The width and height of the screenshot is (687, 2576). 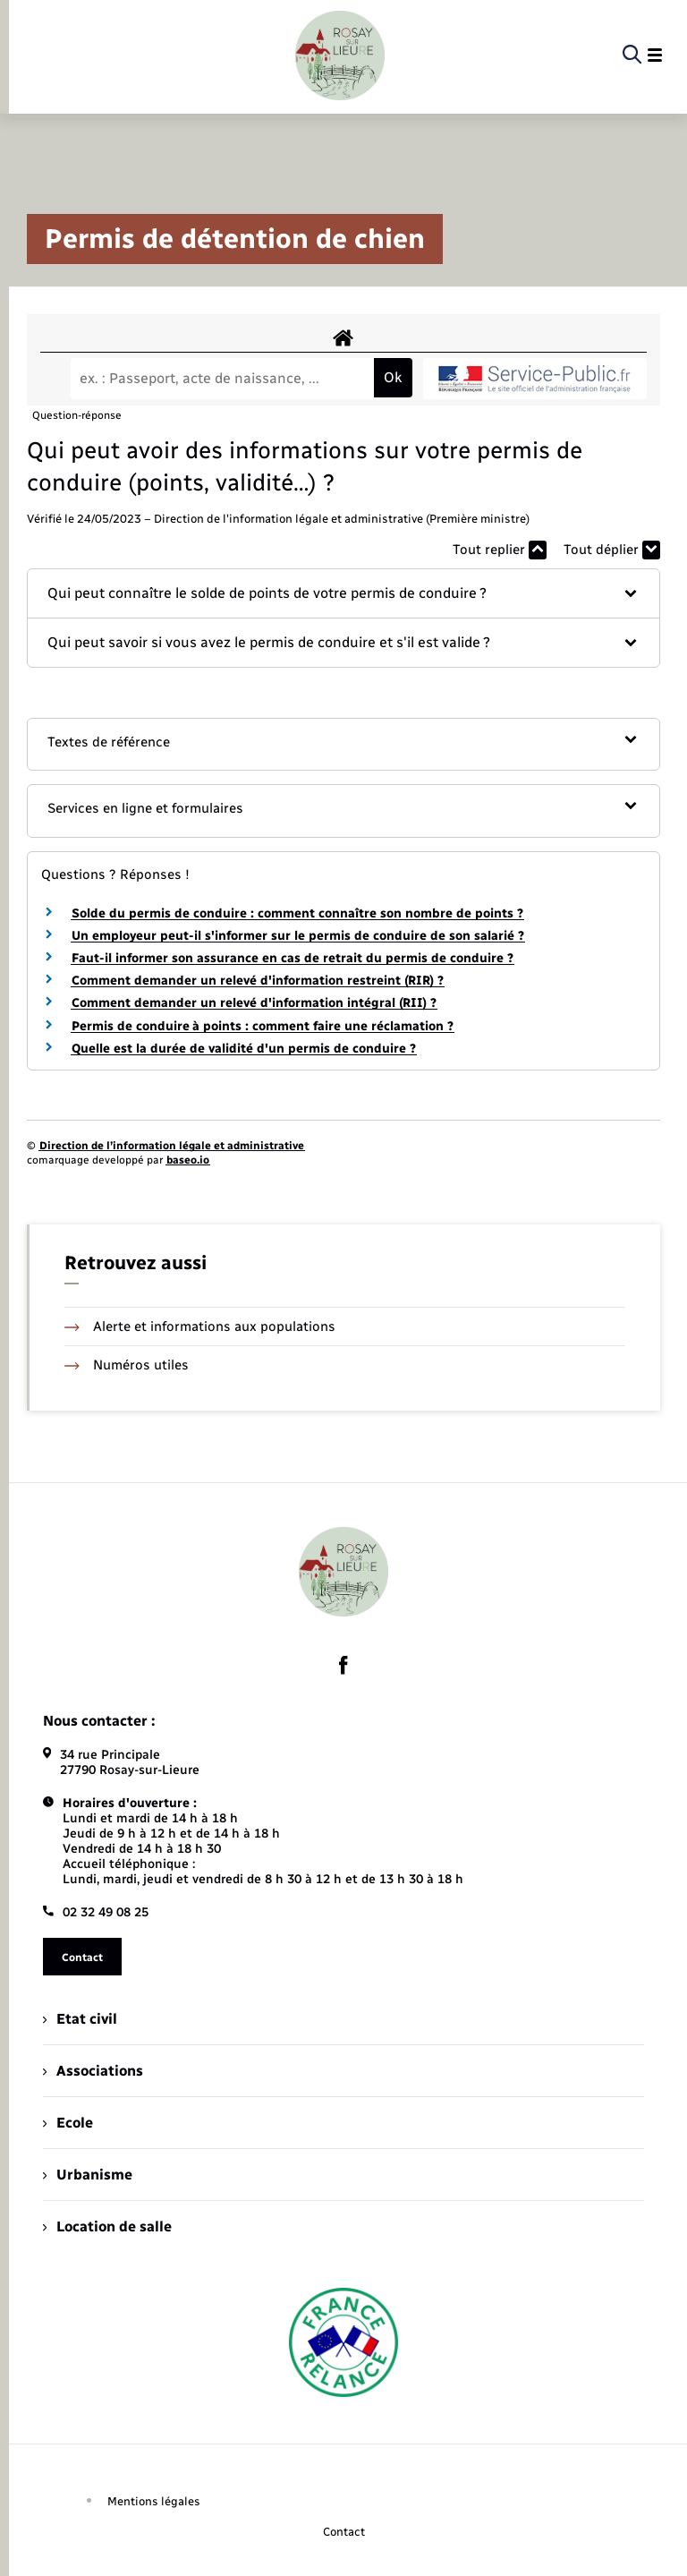 What do you see at coordinates (107, 2226) in the screenshot?
I see `Location de salle [menuitem]` at bounding box center [107, 2226].